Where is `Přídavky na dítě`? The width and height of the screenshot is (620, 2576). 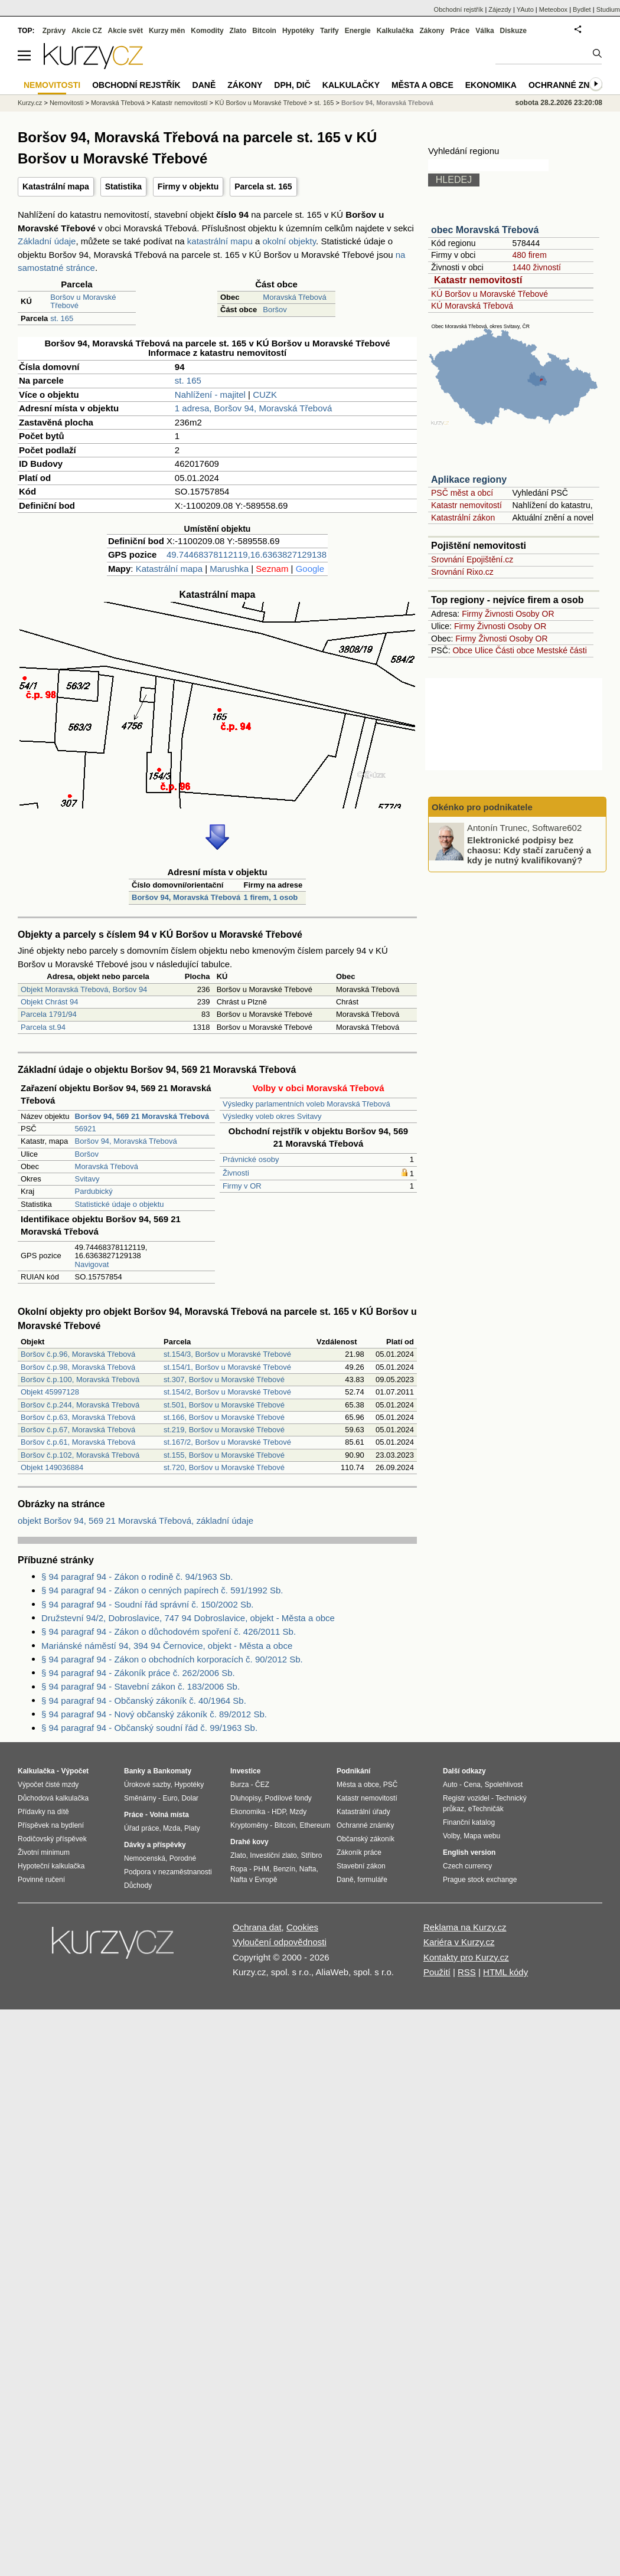
Přídavky na dítě is located at coordinates (43, 1812).